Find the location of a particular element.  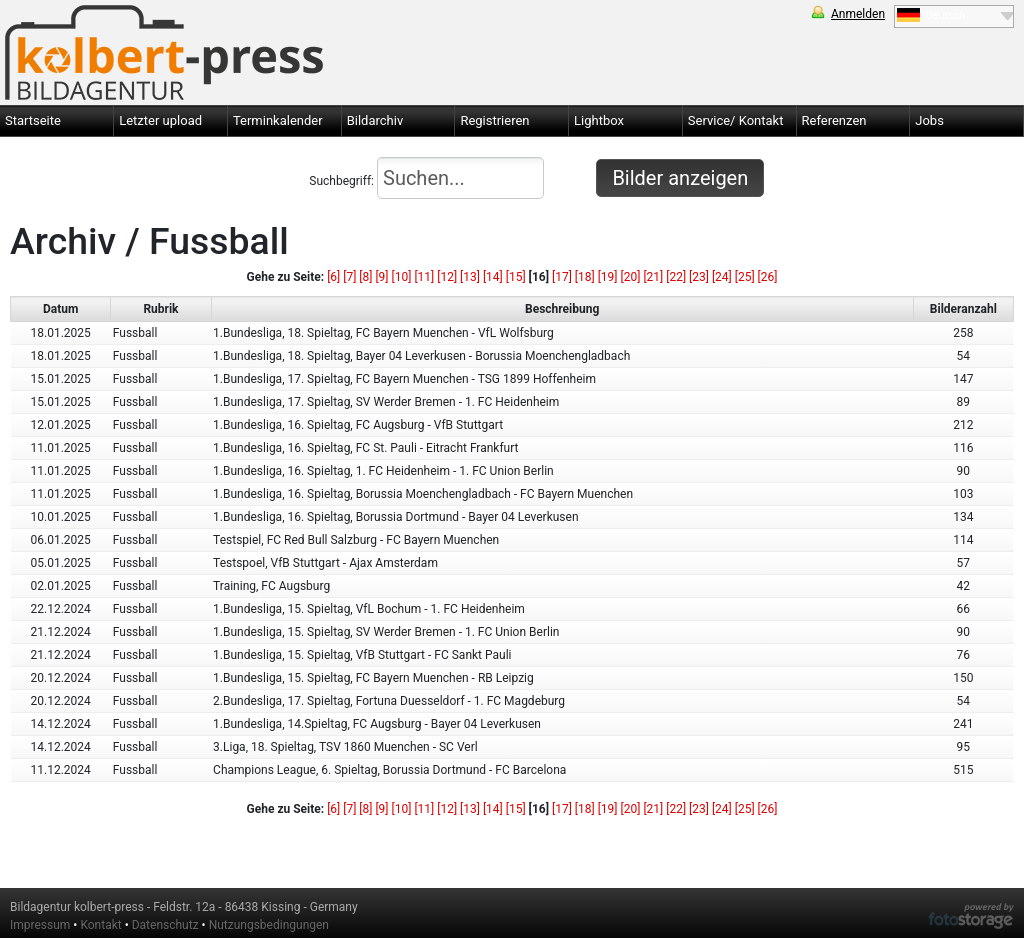

[18] is located at coordinates (585, 277).